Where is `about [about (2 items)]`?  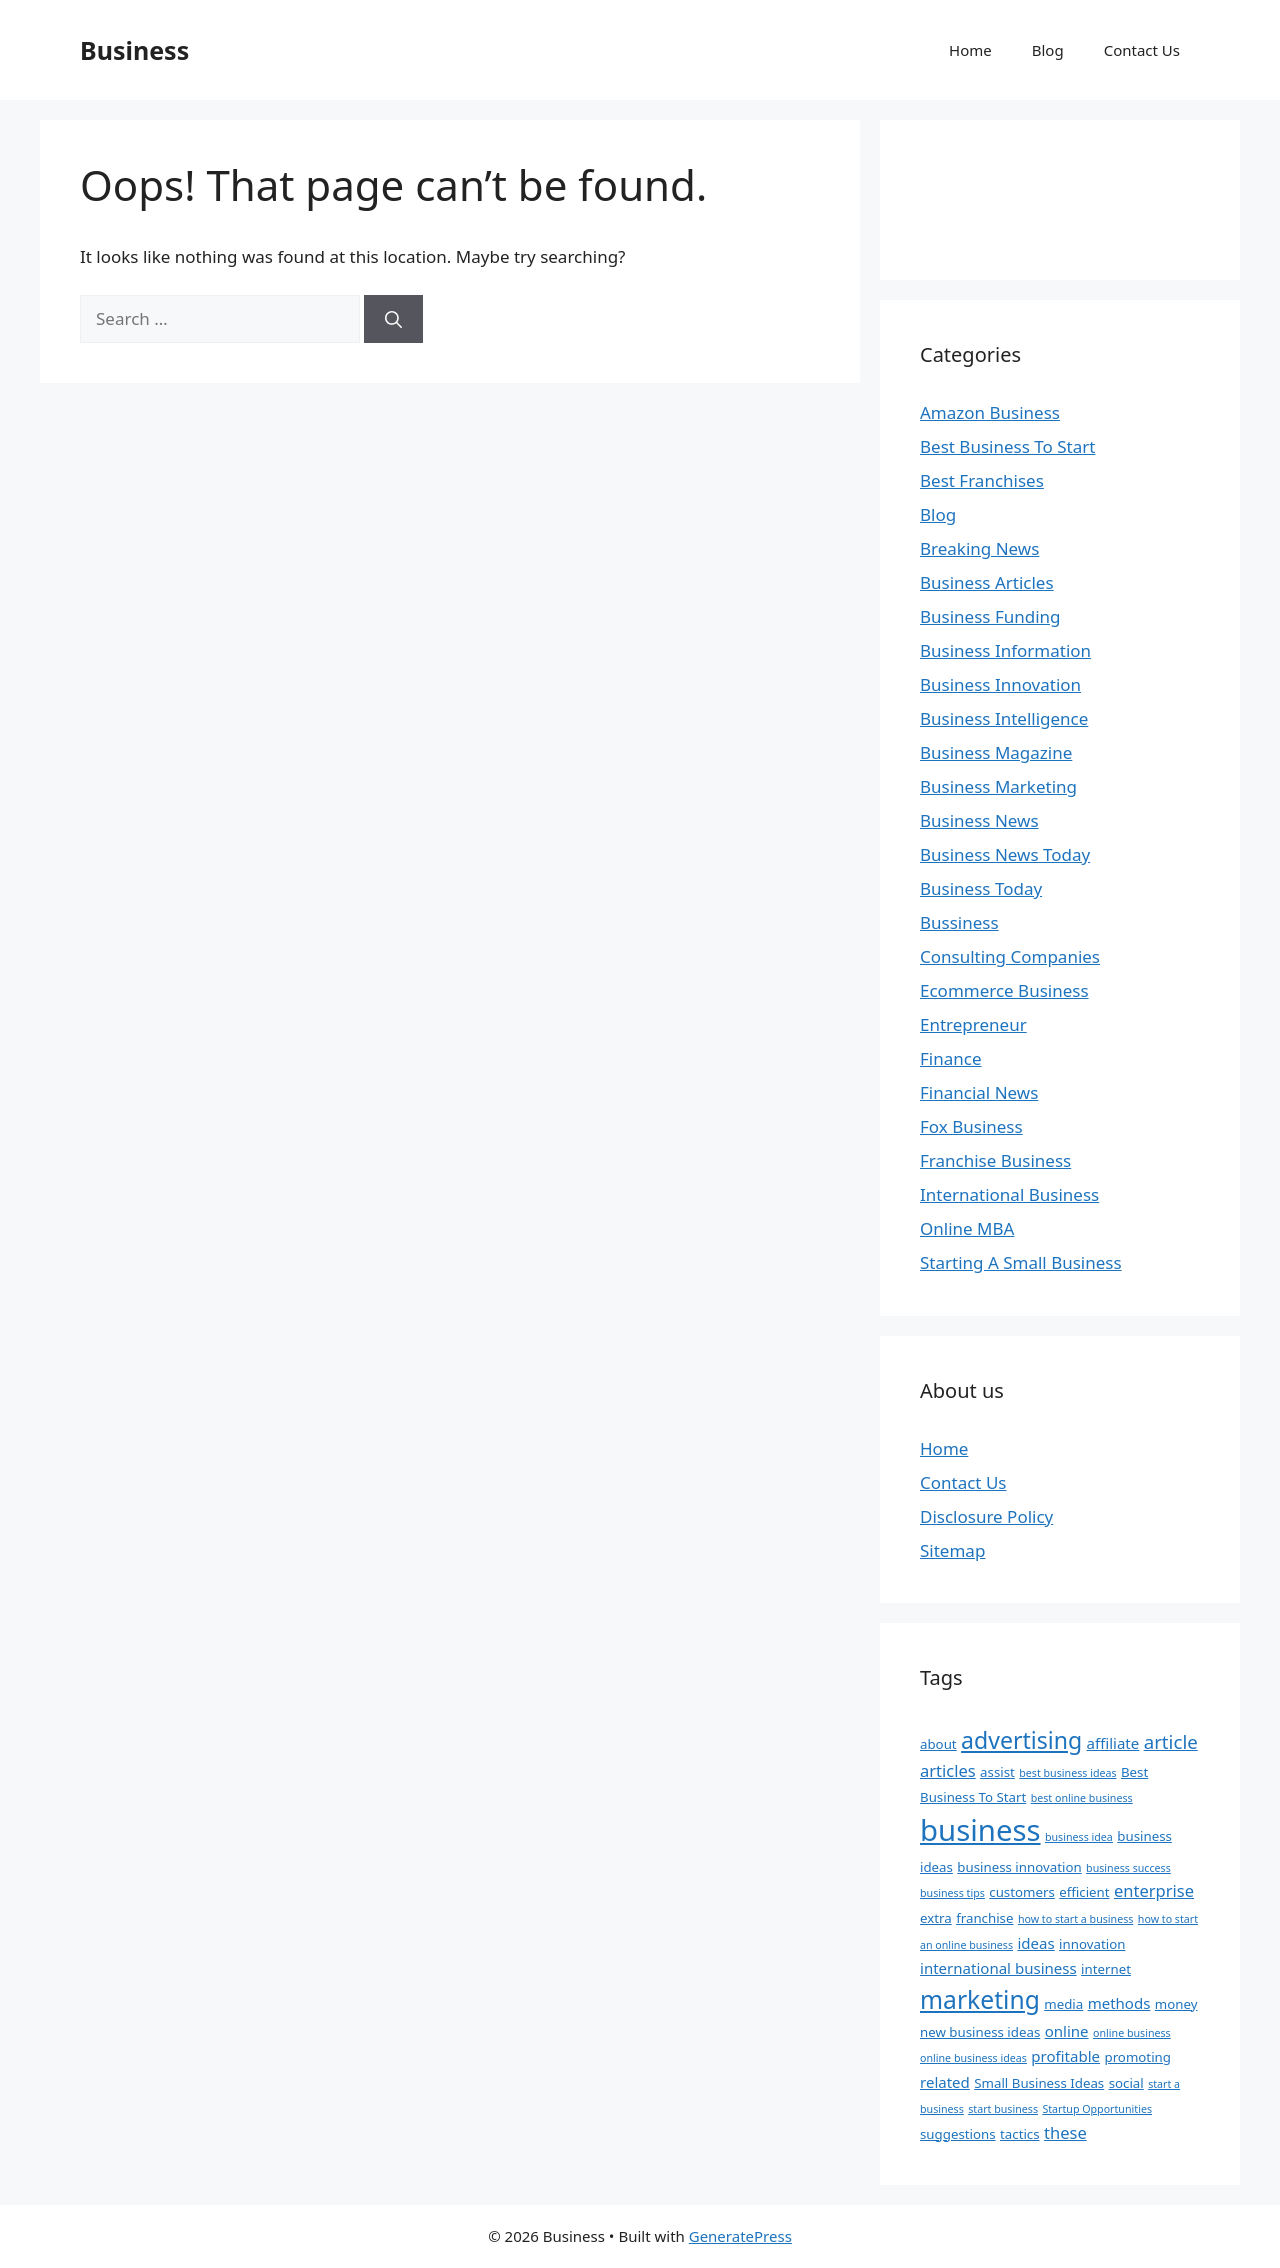 about [about (2 items)] is located at coordinates (938, 1744).